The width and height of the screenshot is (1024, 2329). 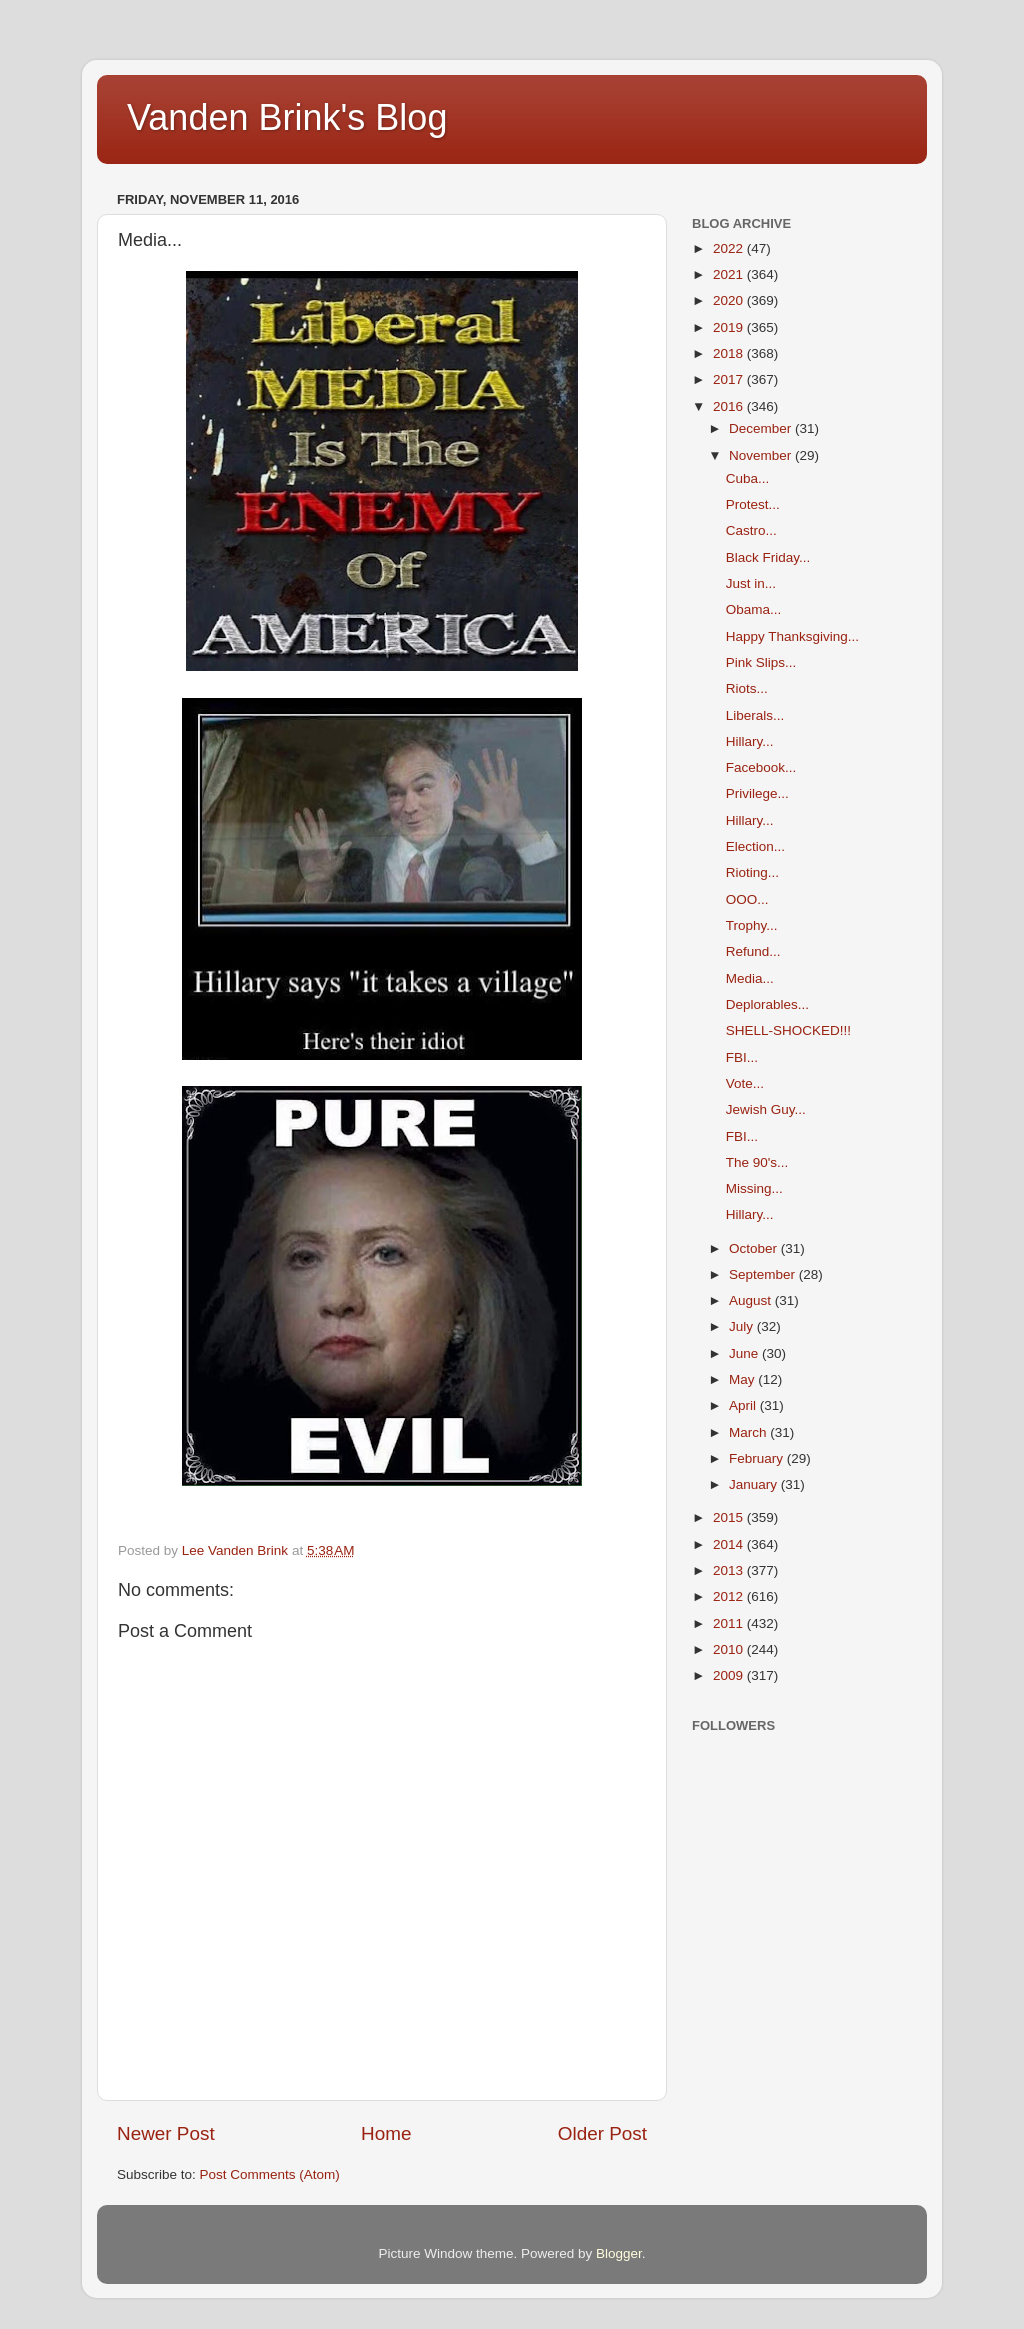 What do you see at coordinates (730, 353) in the screenshot?
I see `2018` at bounding box center [730, 353].